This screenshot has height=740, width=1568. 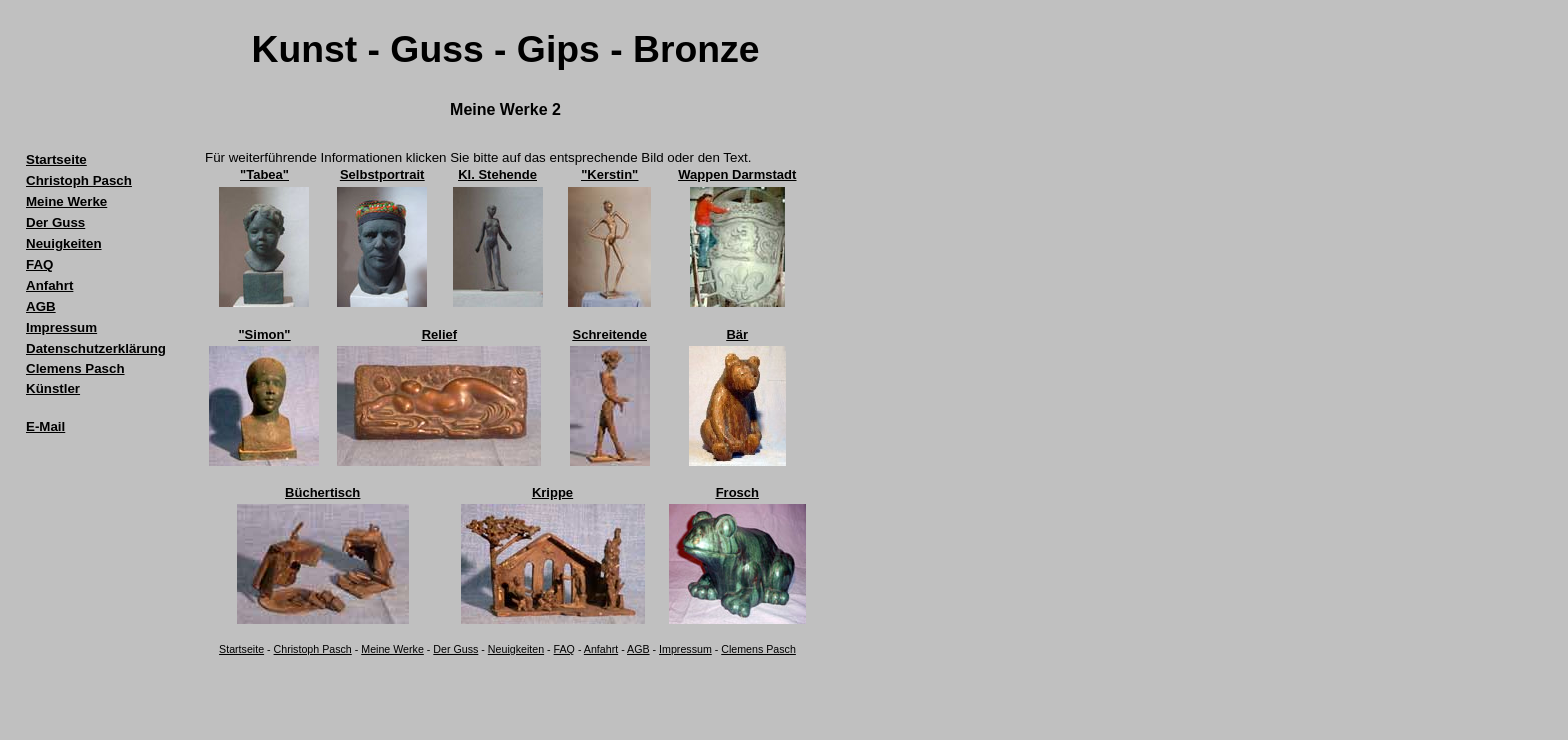 I want to click on "Kerstin", so click(x=609, y=174).